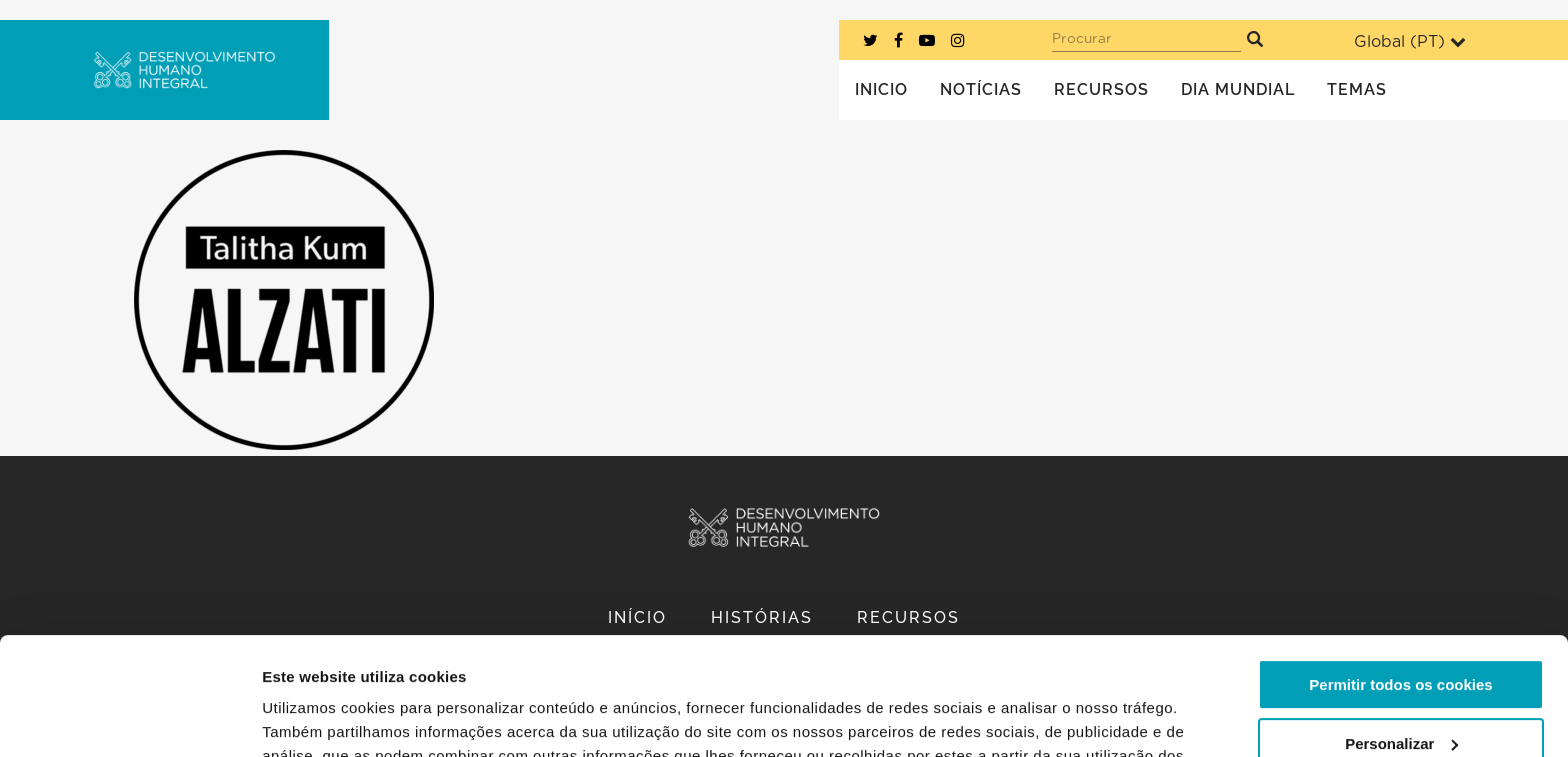 This screenshot has width=1568, height=757. I want to click on Permitir todos os cookies, so click(1400, 567).